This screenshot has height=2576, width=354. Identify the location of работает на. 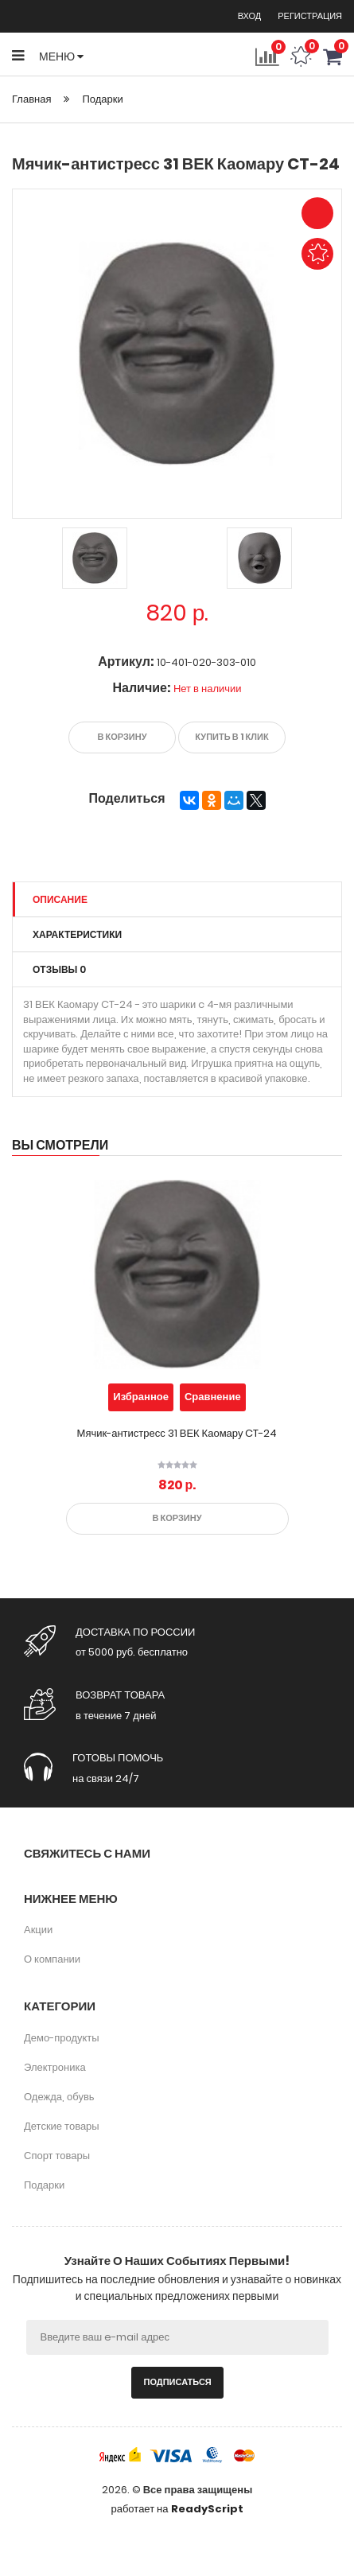
(177, 2509).